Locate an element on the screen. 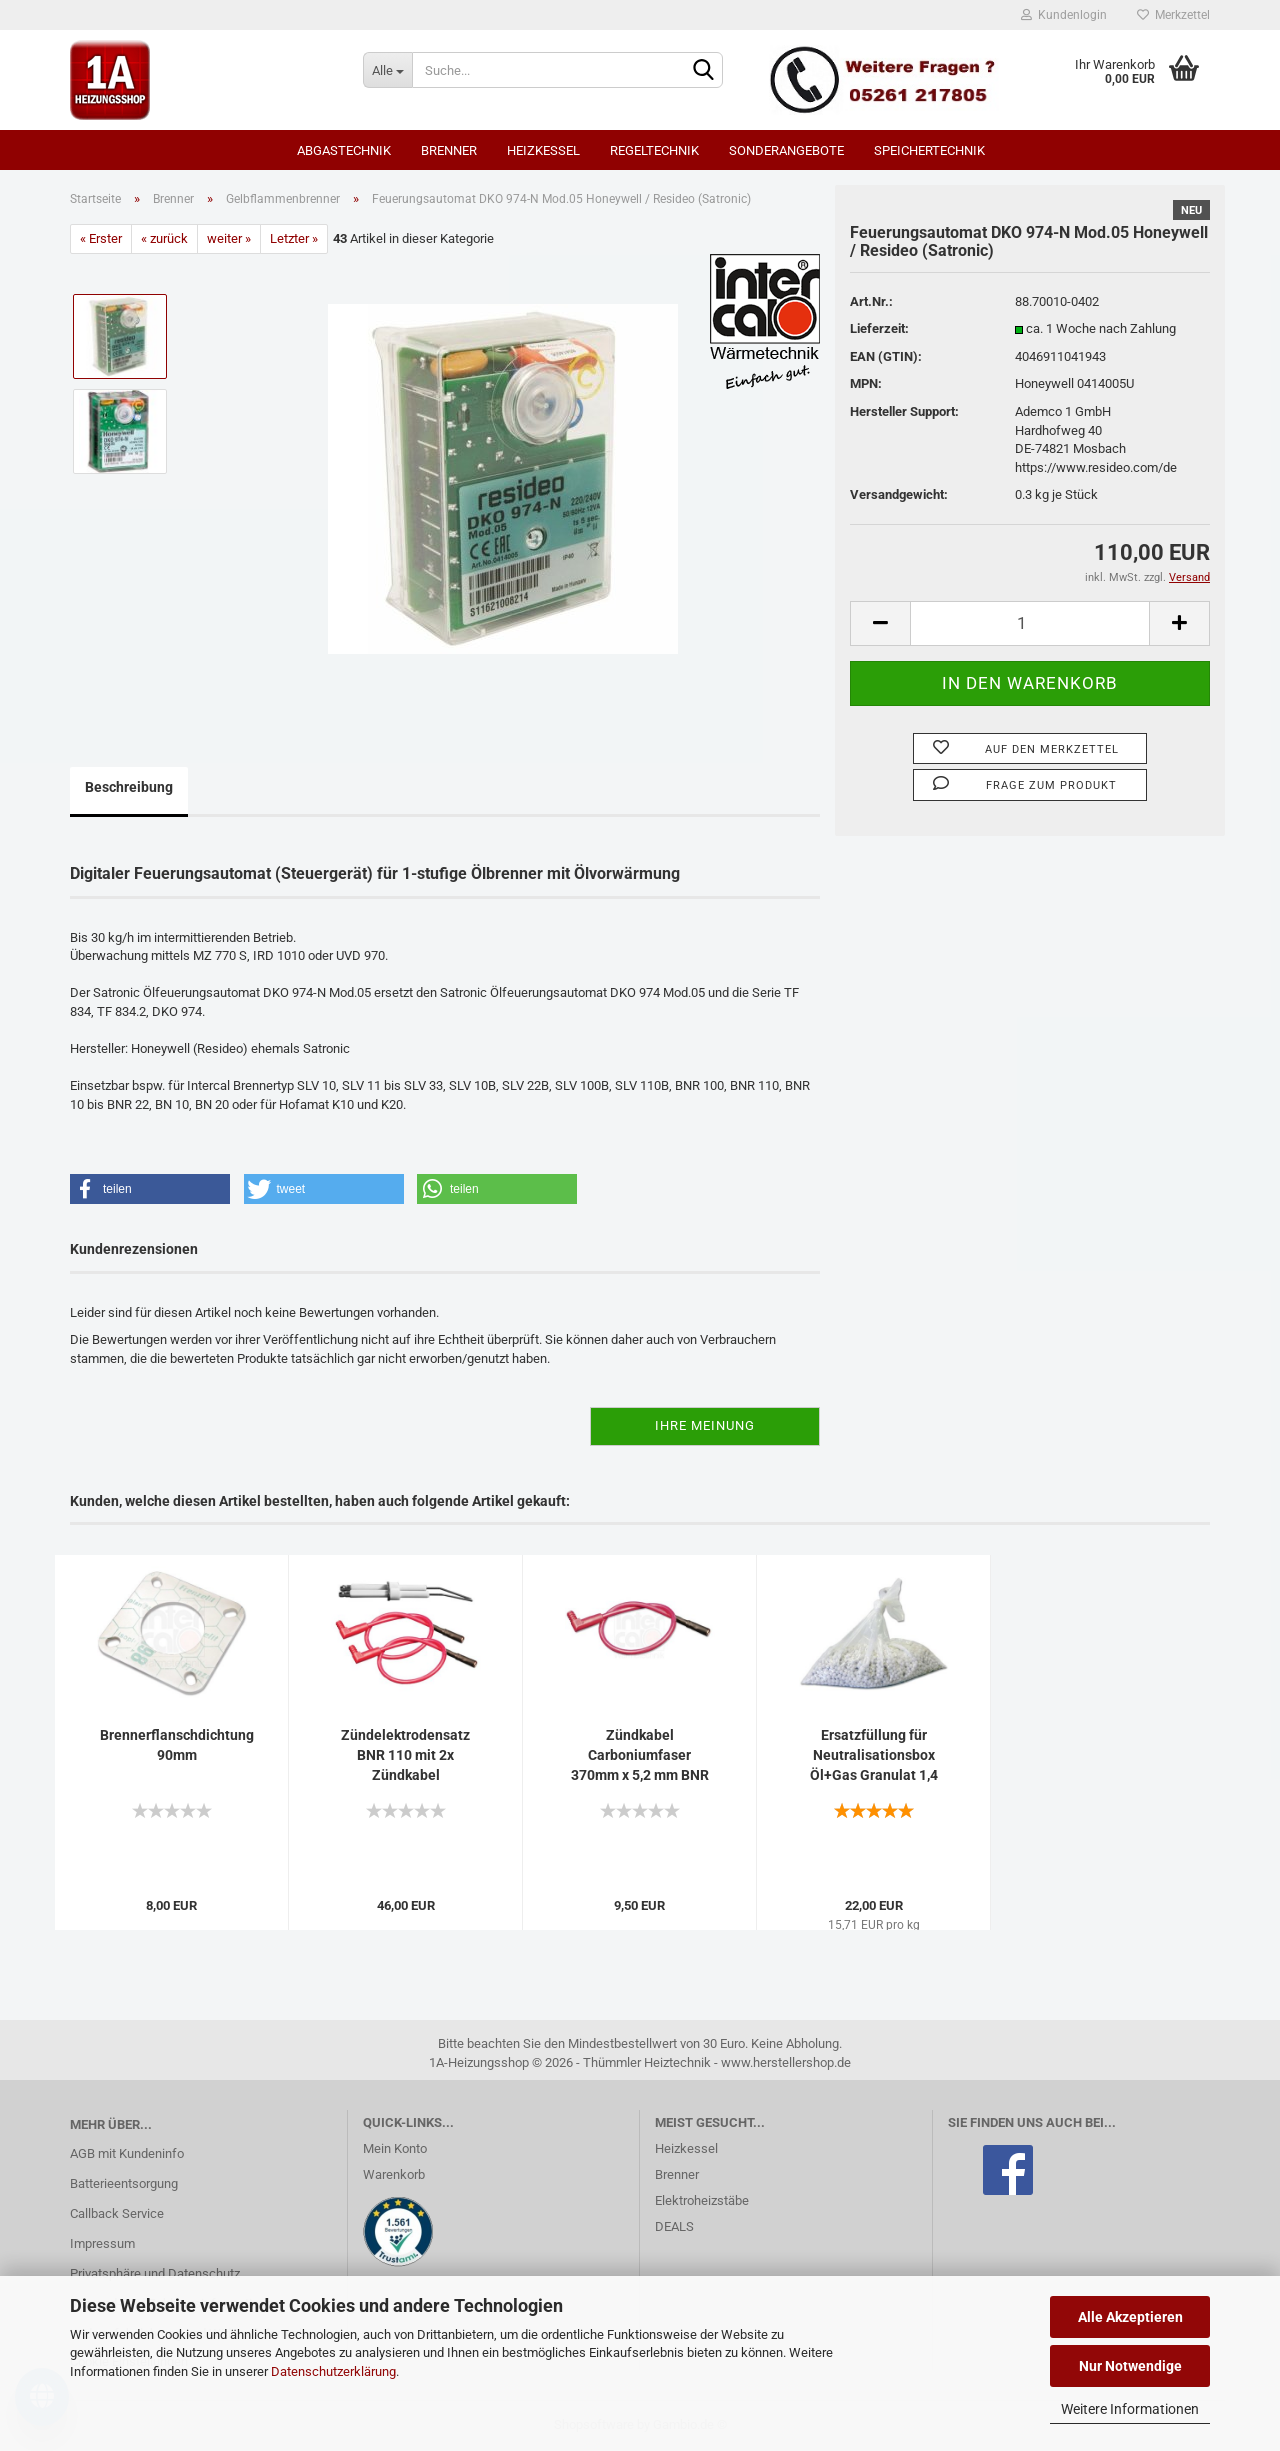 The width and height of the screenshot is (1280, 2451). AGB mit Kundeninfo is located at coordinates (127, 2153).